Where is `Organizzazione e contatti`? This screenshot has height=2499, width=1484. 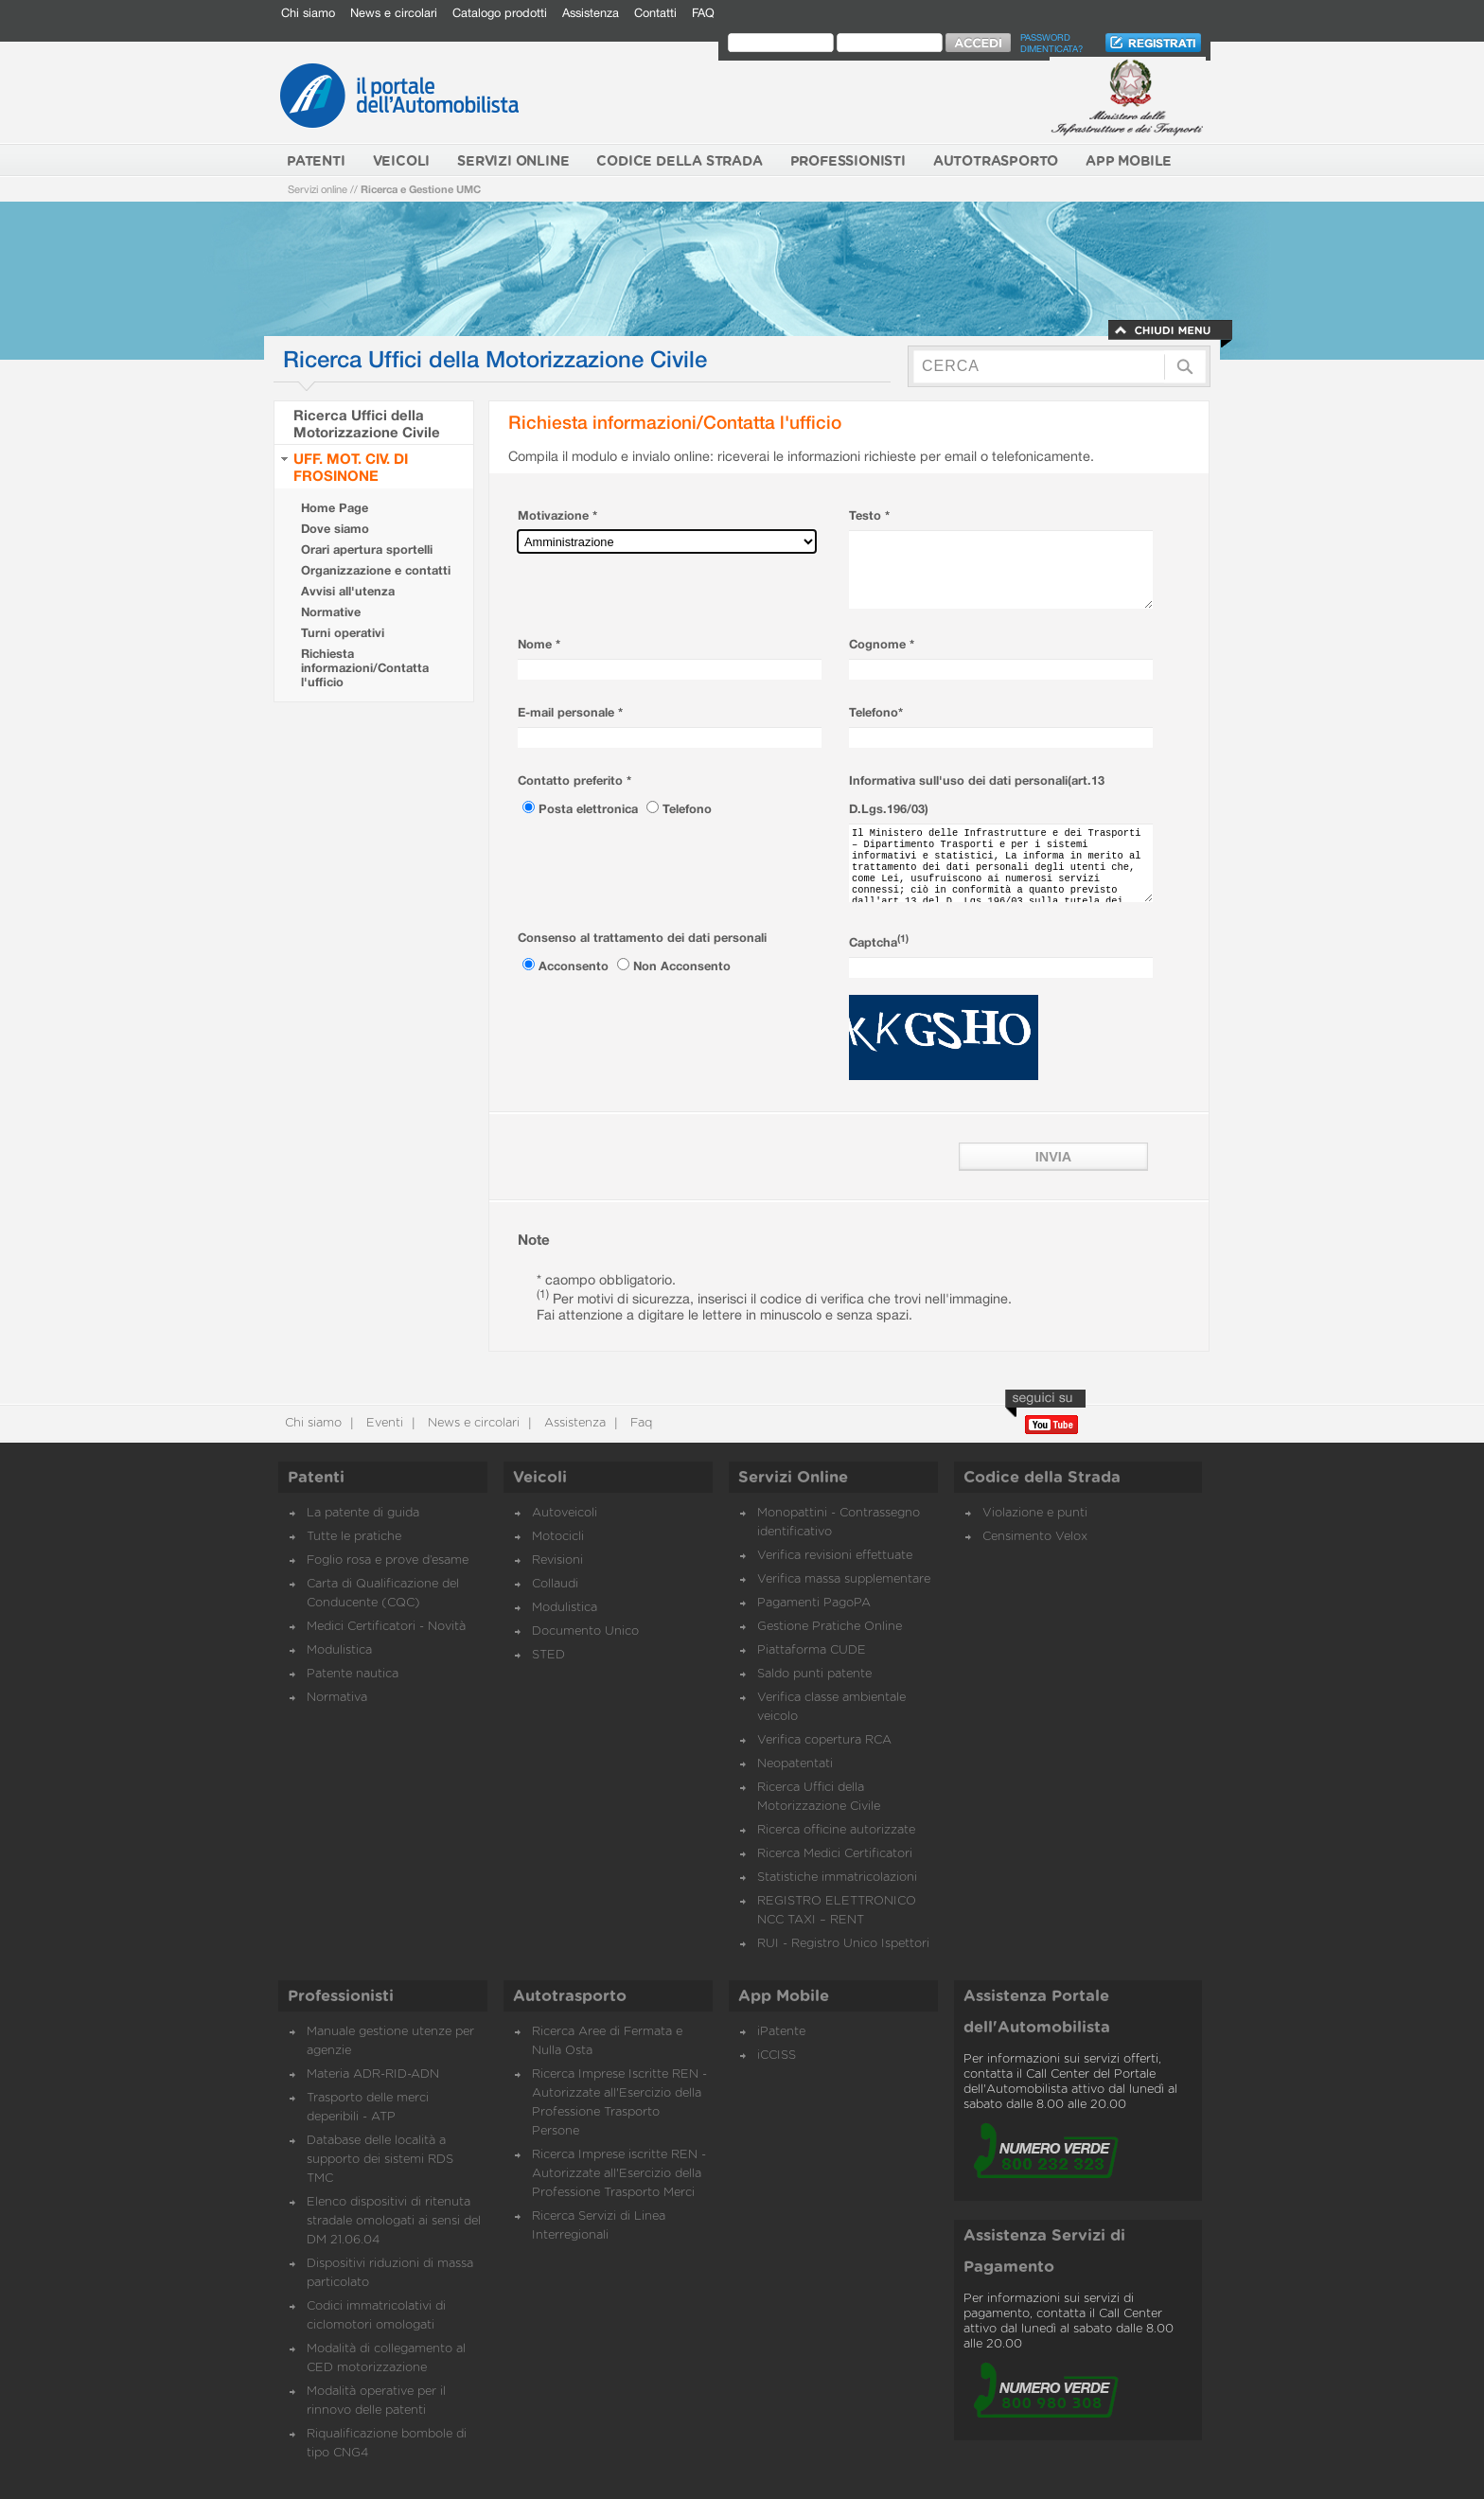 Organizzazione e contatti is located at coordinates (375, 570).